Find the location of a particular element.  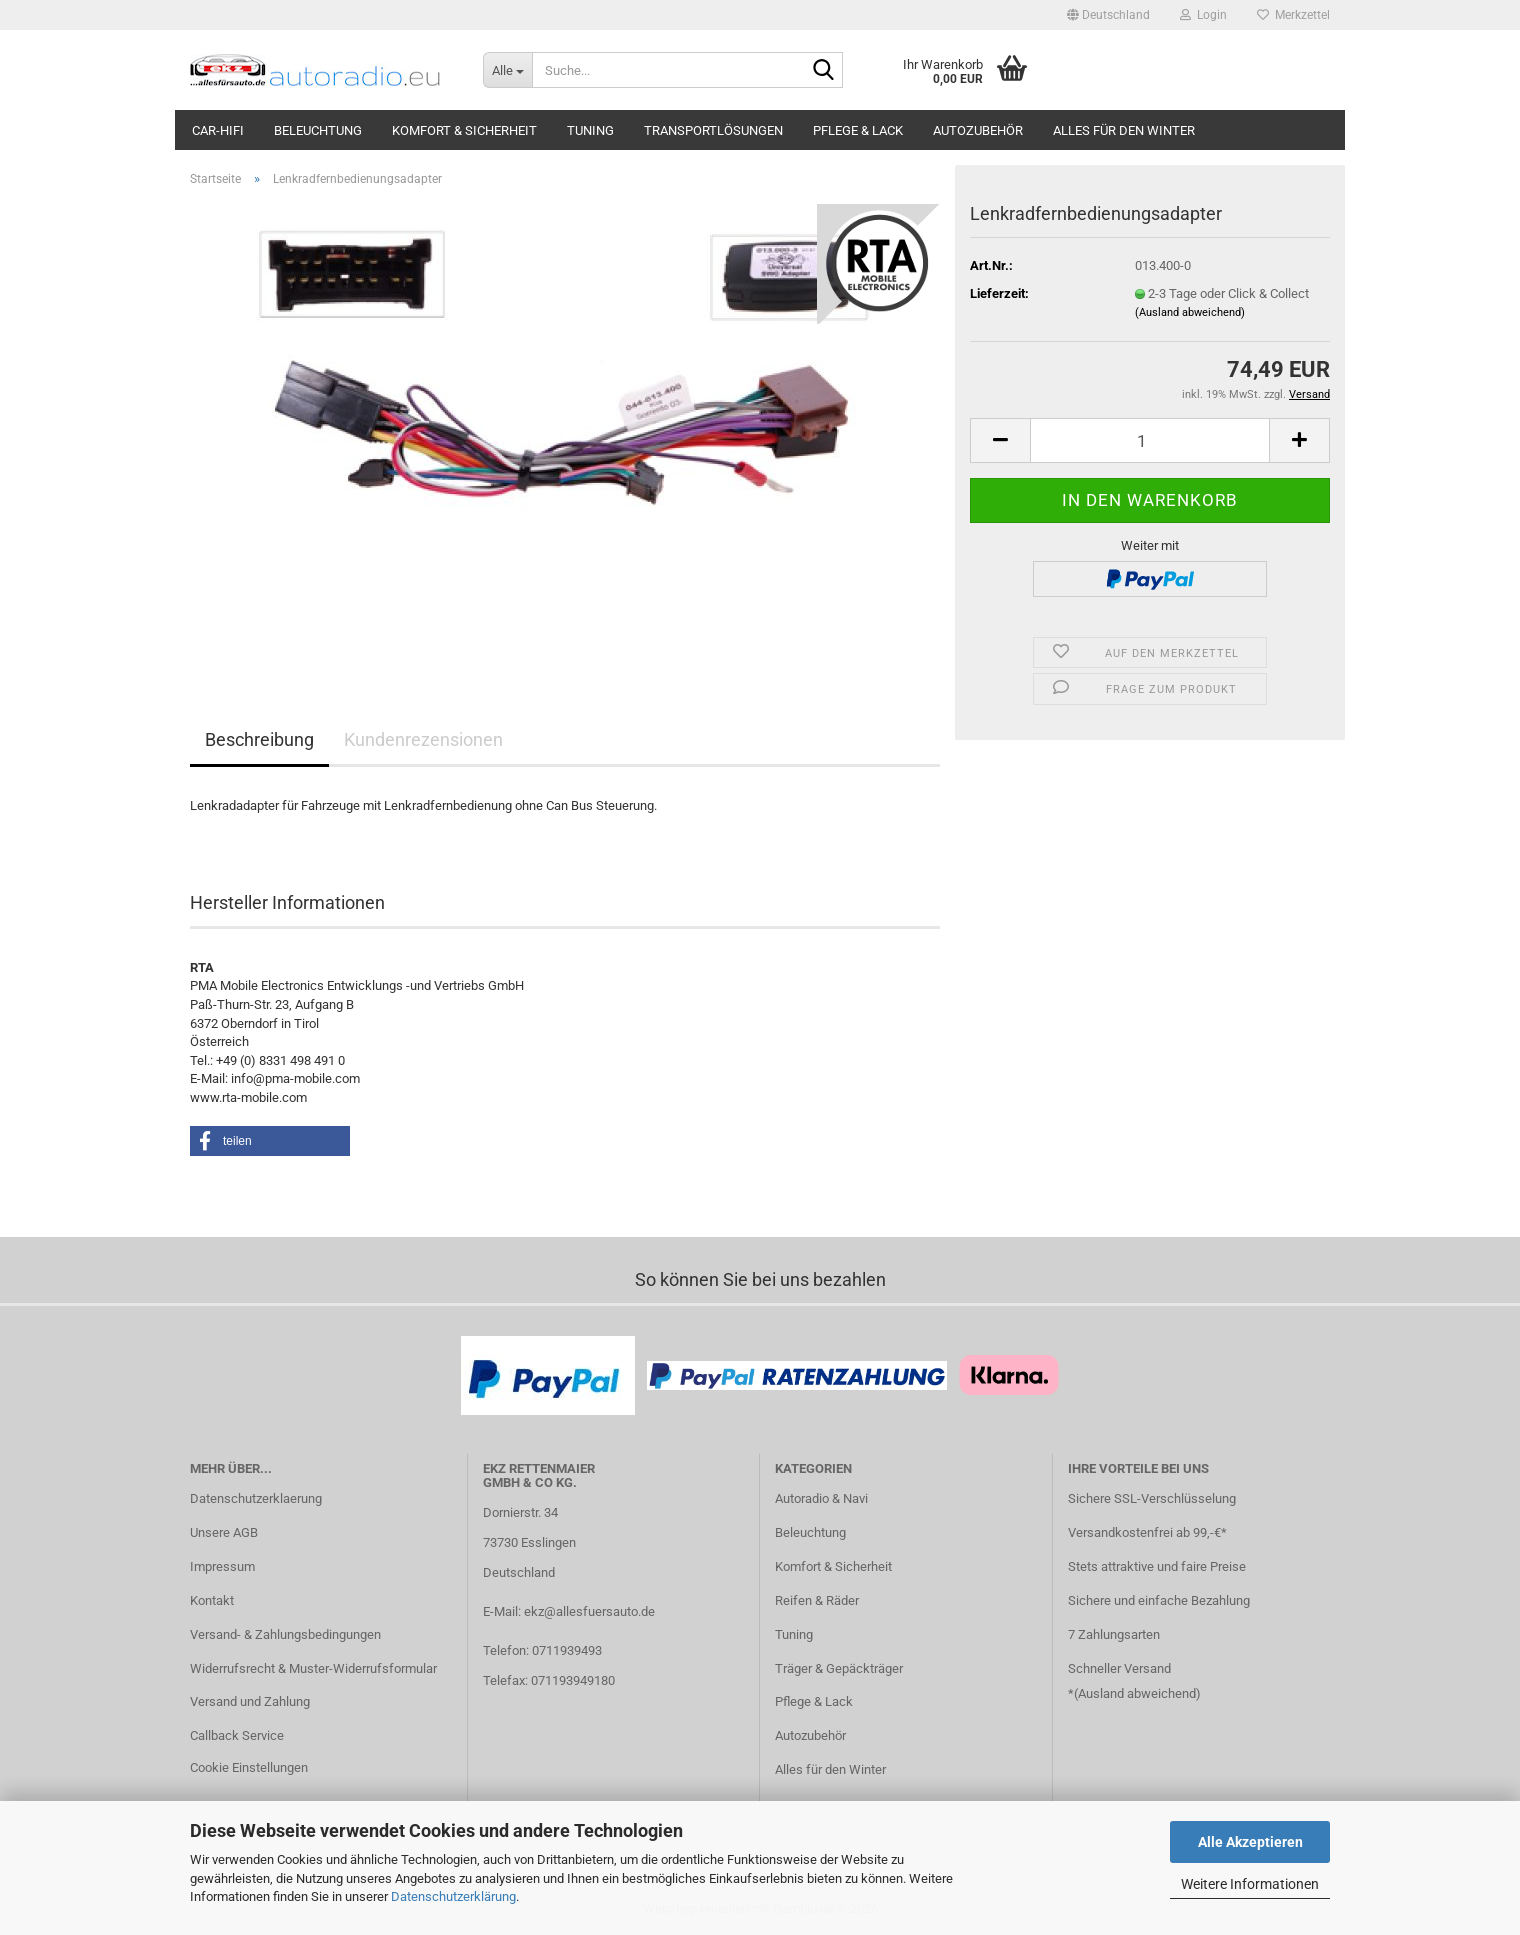

Tuning is located at coordinates (590, 130).